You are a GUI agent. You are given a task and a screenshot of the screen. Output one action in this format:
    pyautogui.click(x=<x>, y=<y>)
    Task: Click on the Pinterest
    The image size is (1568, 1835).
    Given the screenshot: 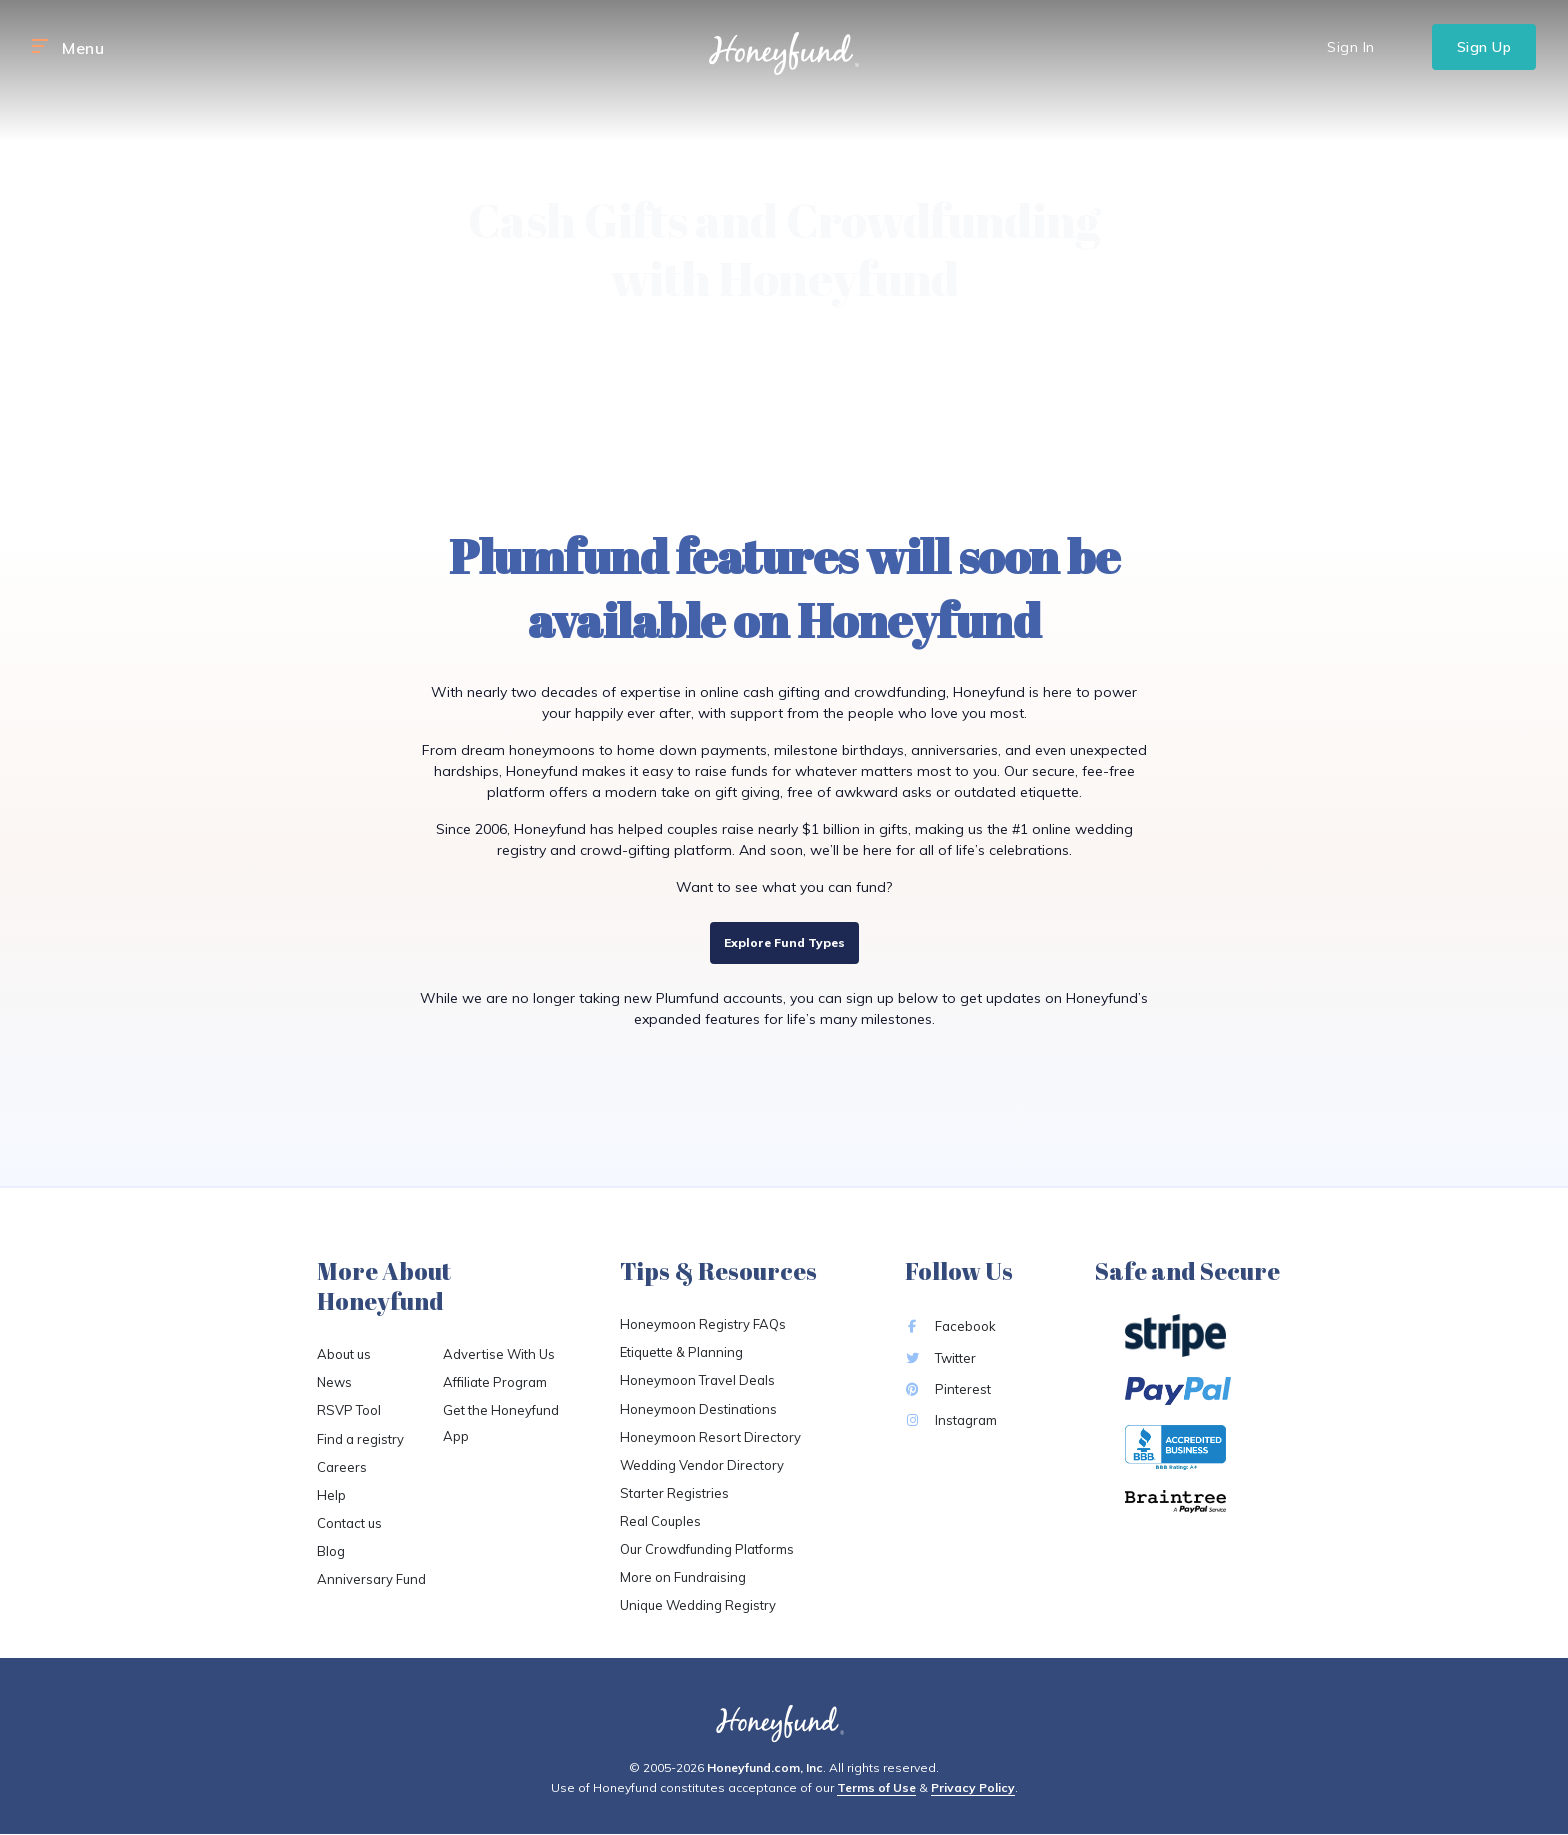 What is the action you would take?
    pyautogui.click(x=948, y=1389)
    